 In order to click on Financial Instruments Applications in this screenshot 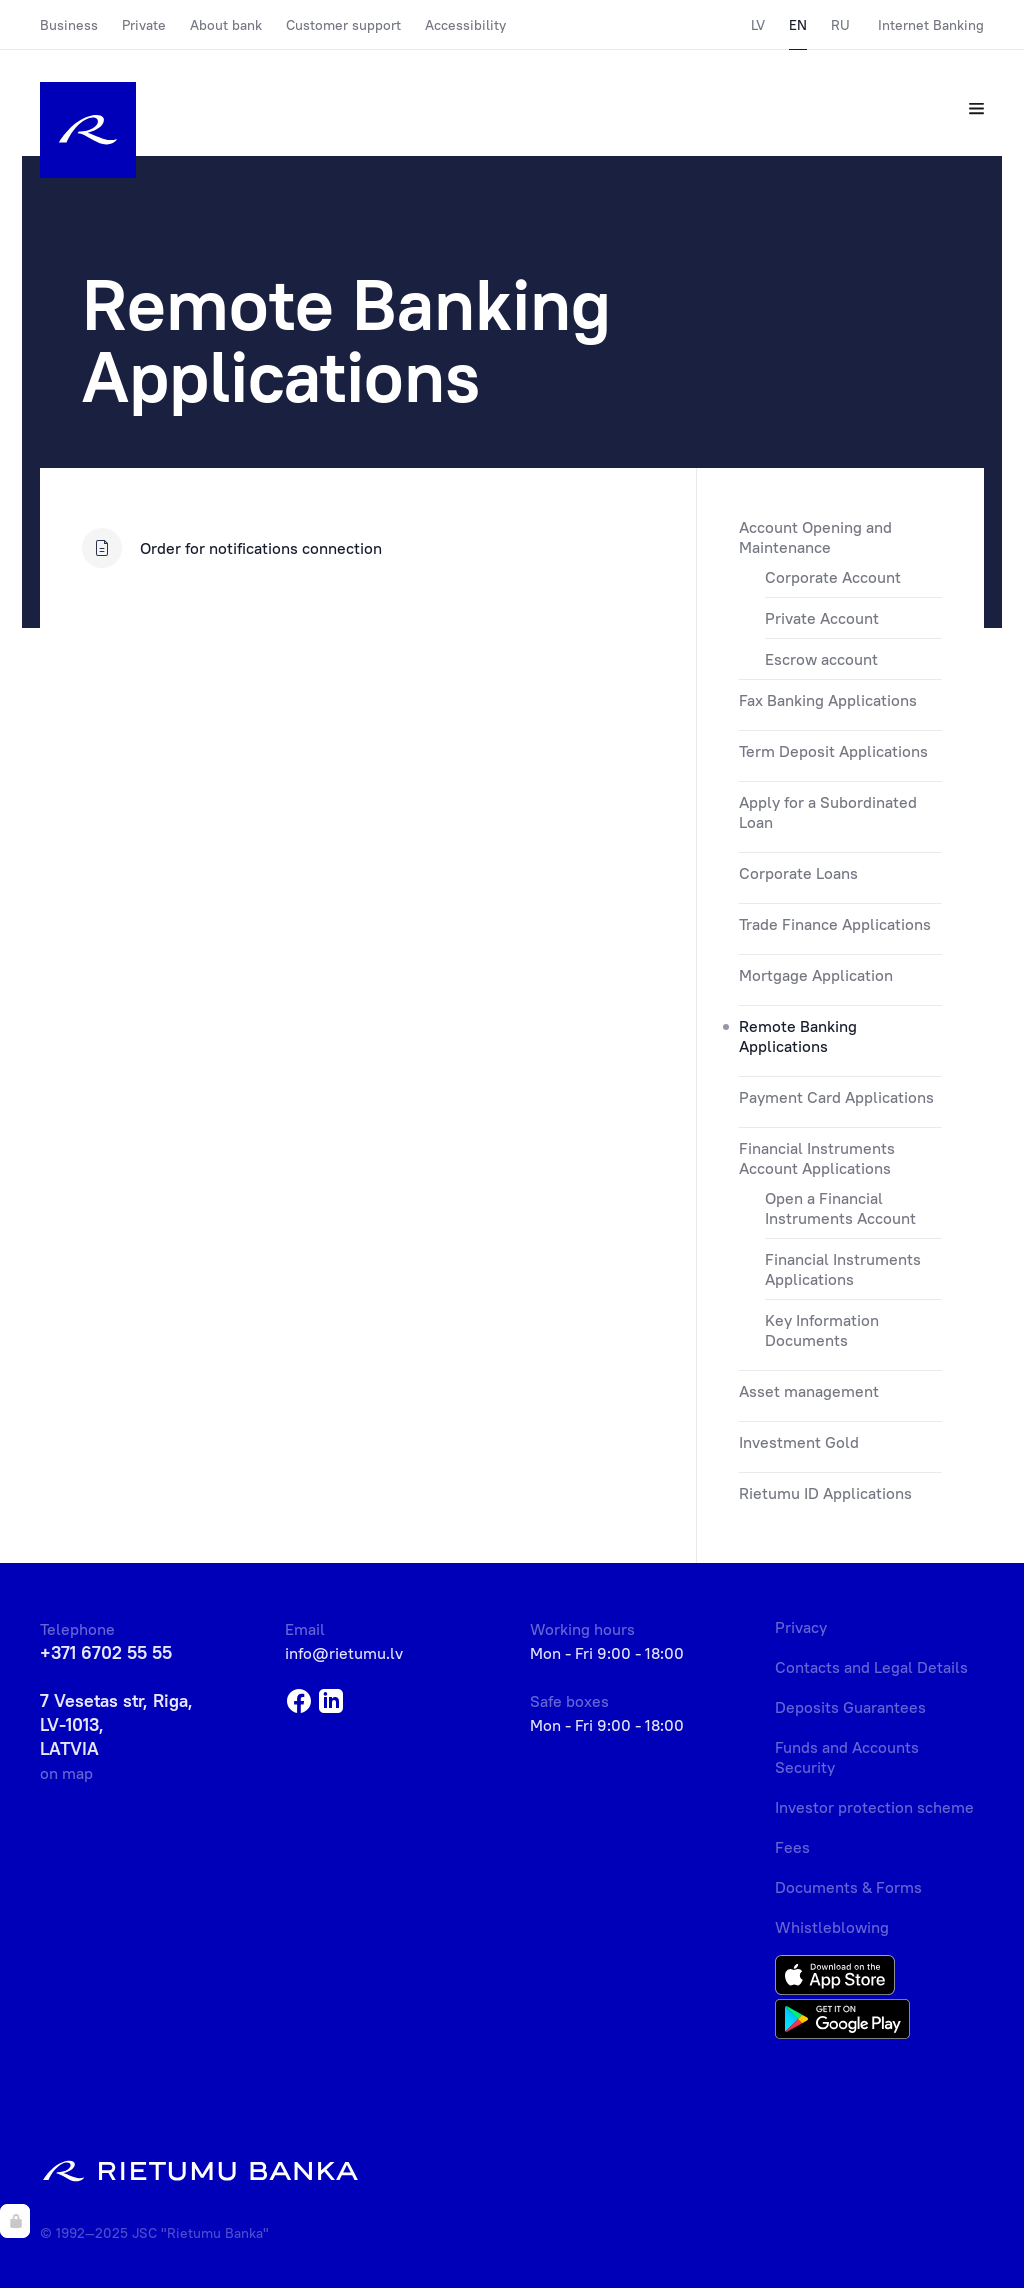, I will do `click(843, 1269)`.